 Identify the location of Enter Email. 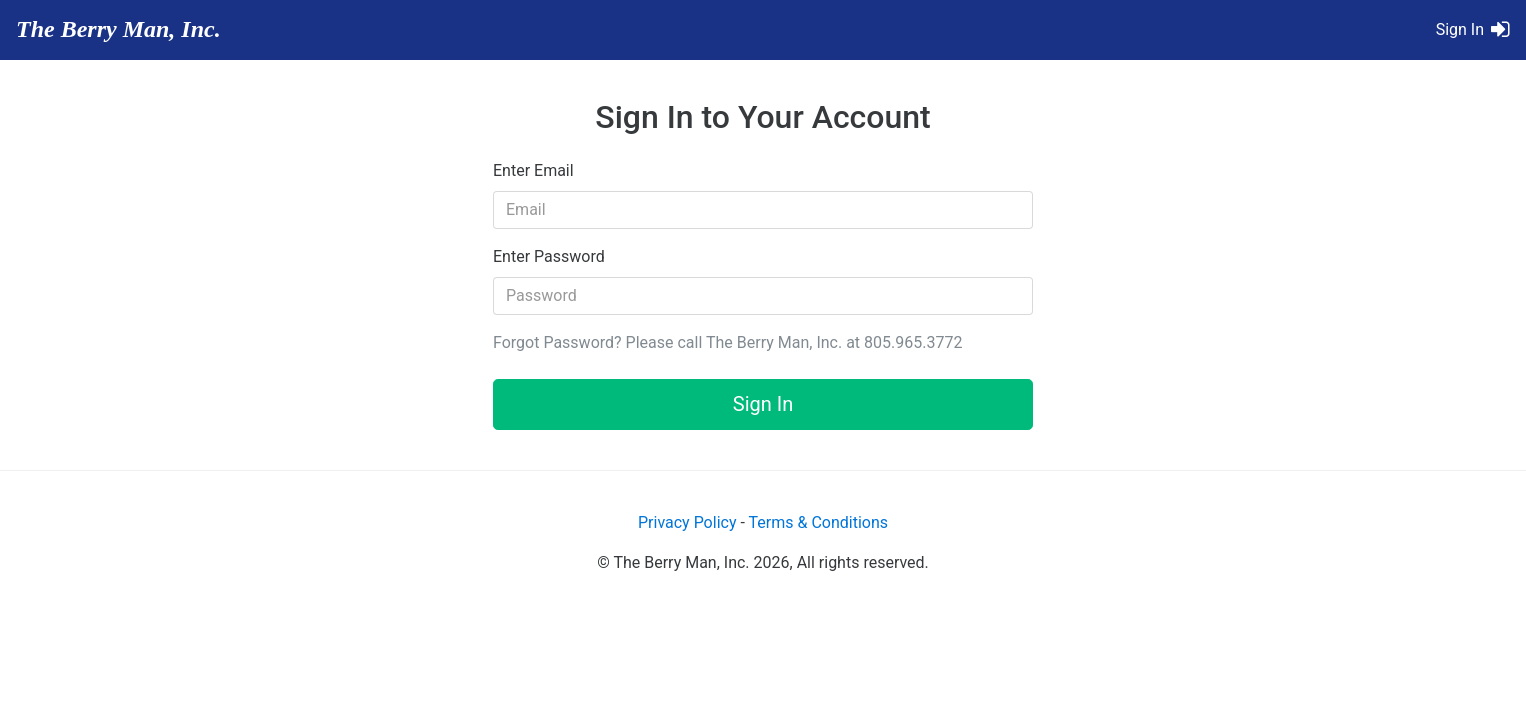
(533, 170).